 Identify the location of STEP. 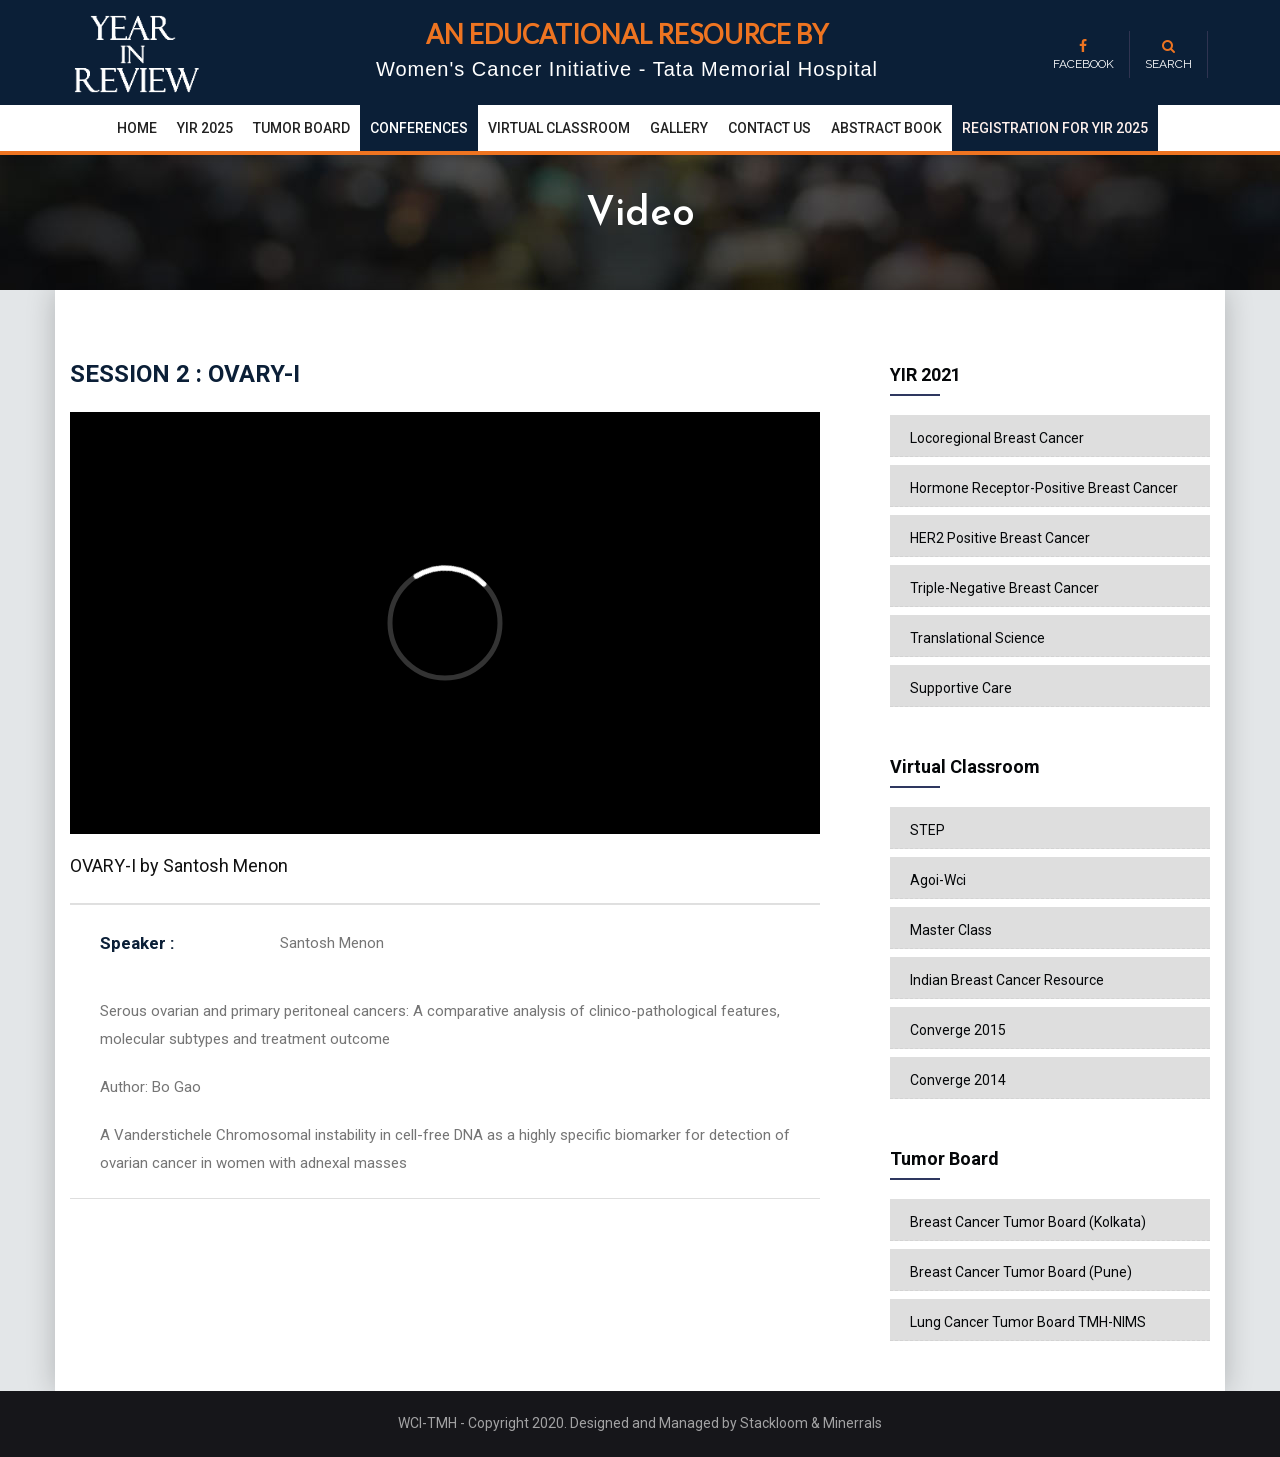
(927, 830).